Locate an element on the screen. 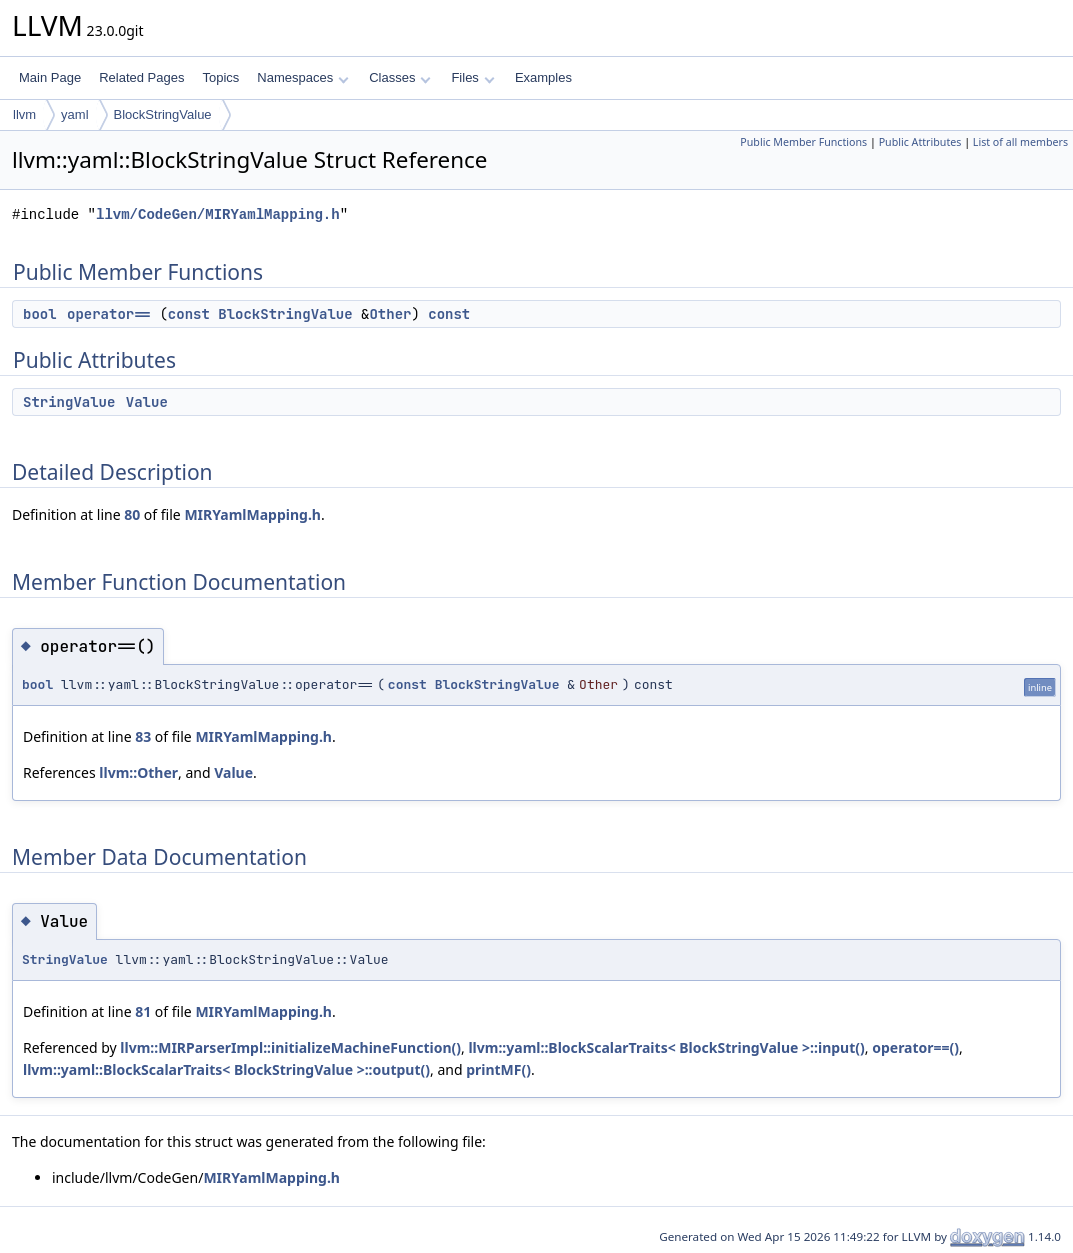 Image resolution: width=1073 pixels, height=1253 pixels. 83 is located at coordinates (143, 736).